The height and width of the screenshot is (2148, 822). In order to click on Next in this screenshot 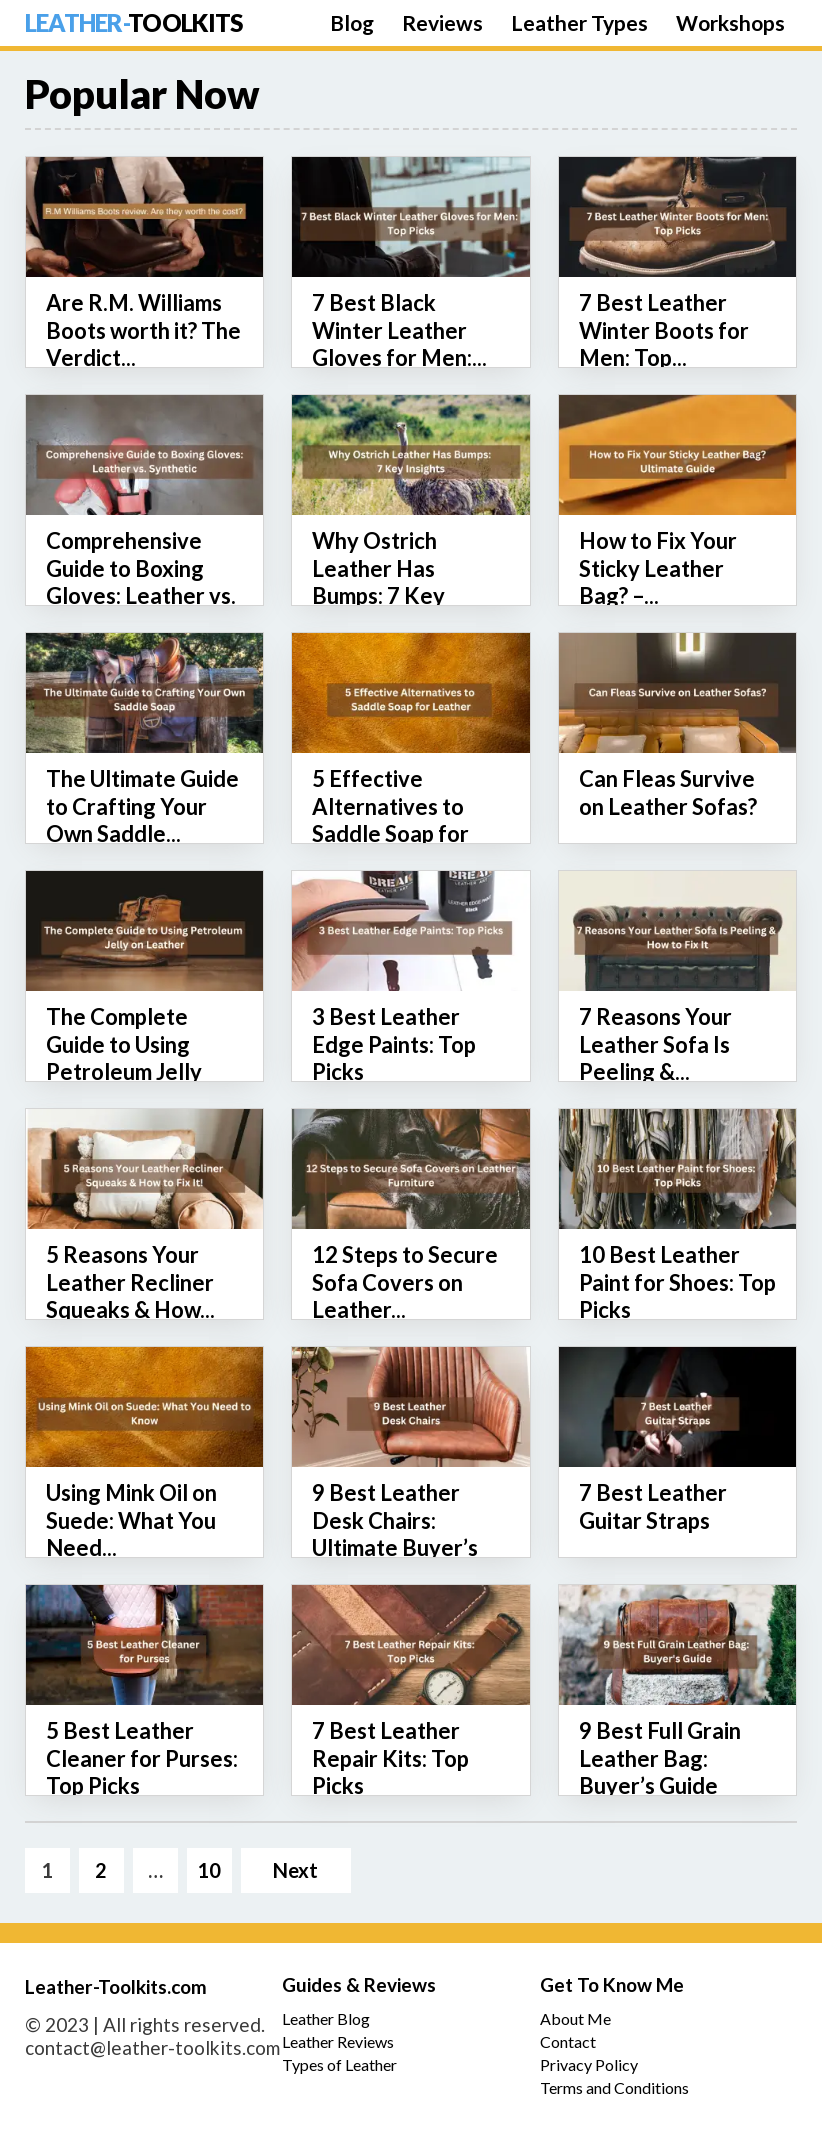, I will do `click(295, 1870)`.